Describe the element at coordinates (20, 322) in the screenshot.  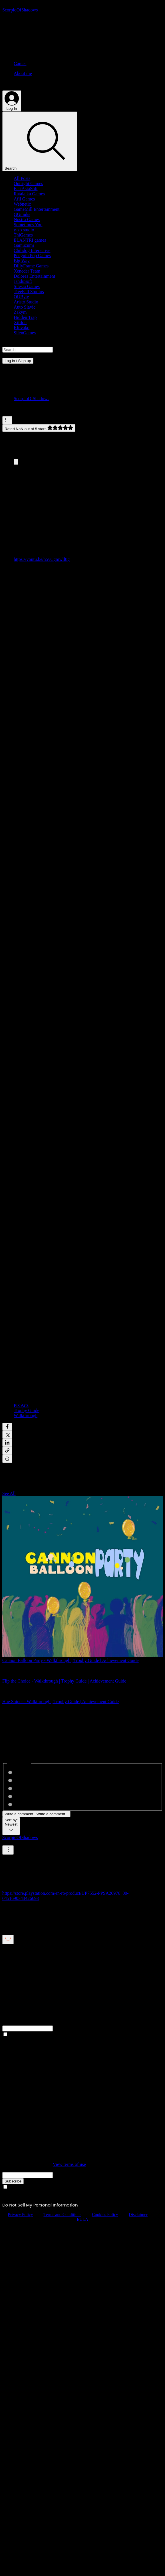
I see `Xitilon` at that location.